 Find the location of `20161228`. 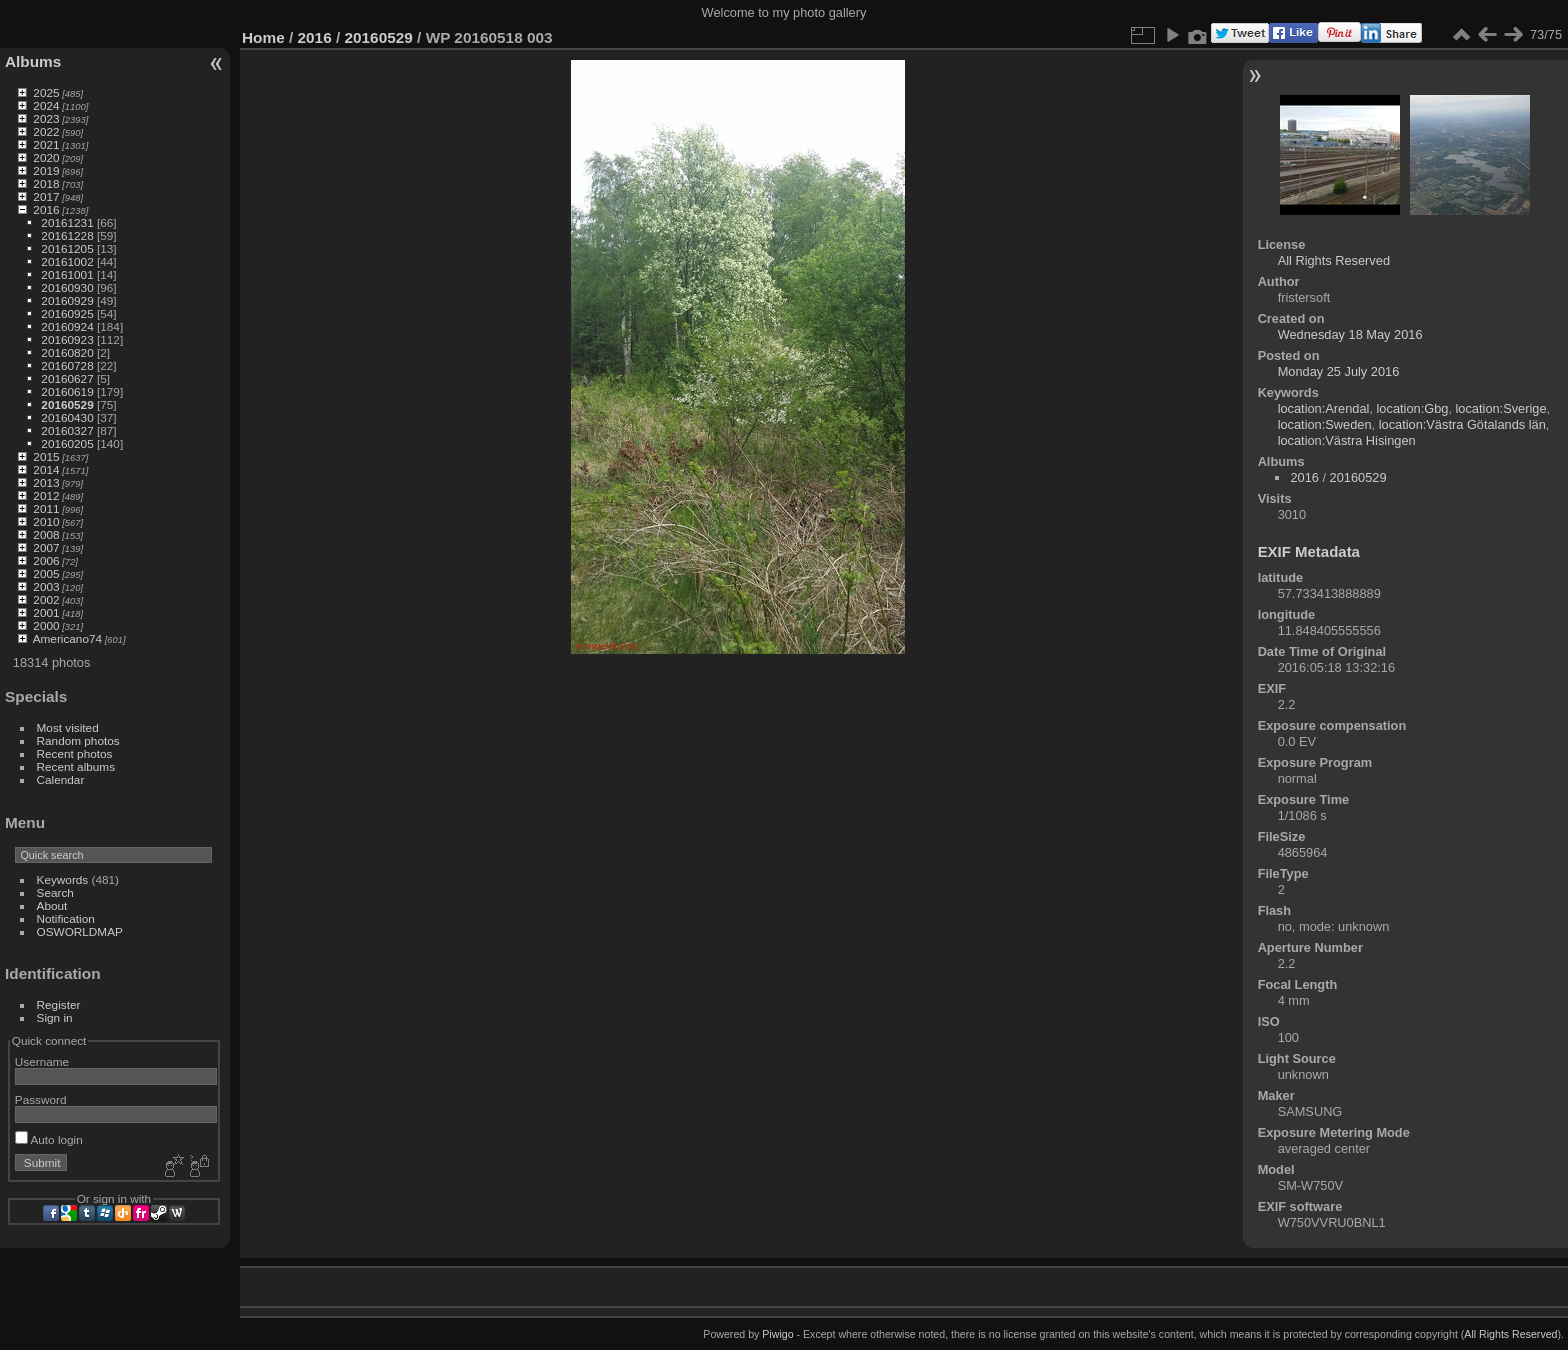

20161228 is located at coordinates (67, 235).